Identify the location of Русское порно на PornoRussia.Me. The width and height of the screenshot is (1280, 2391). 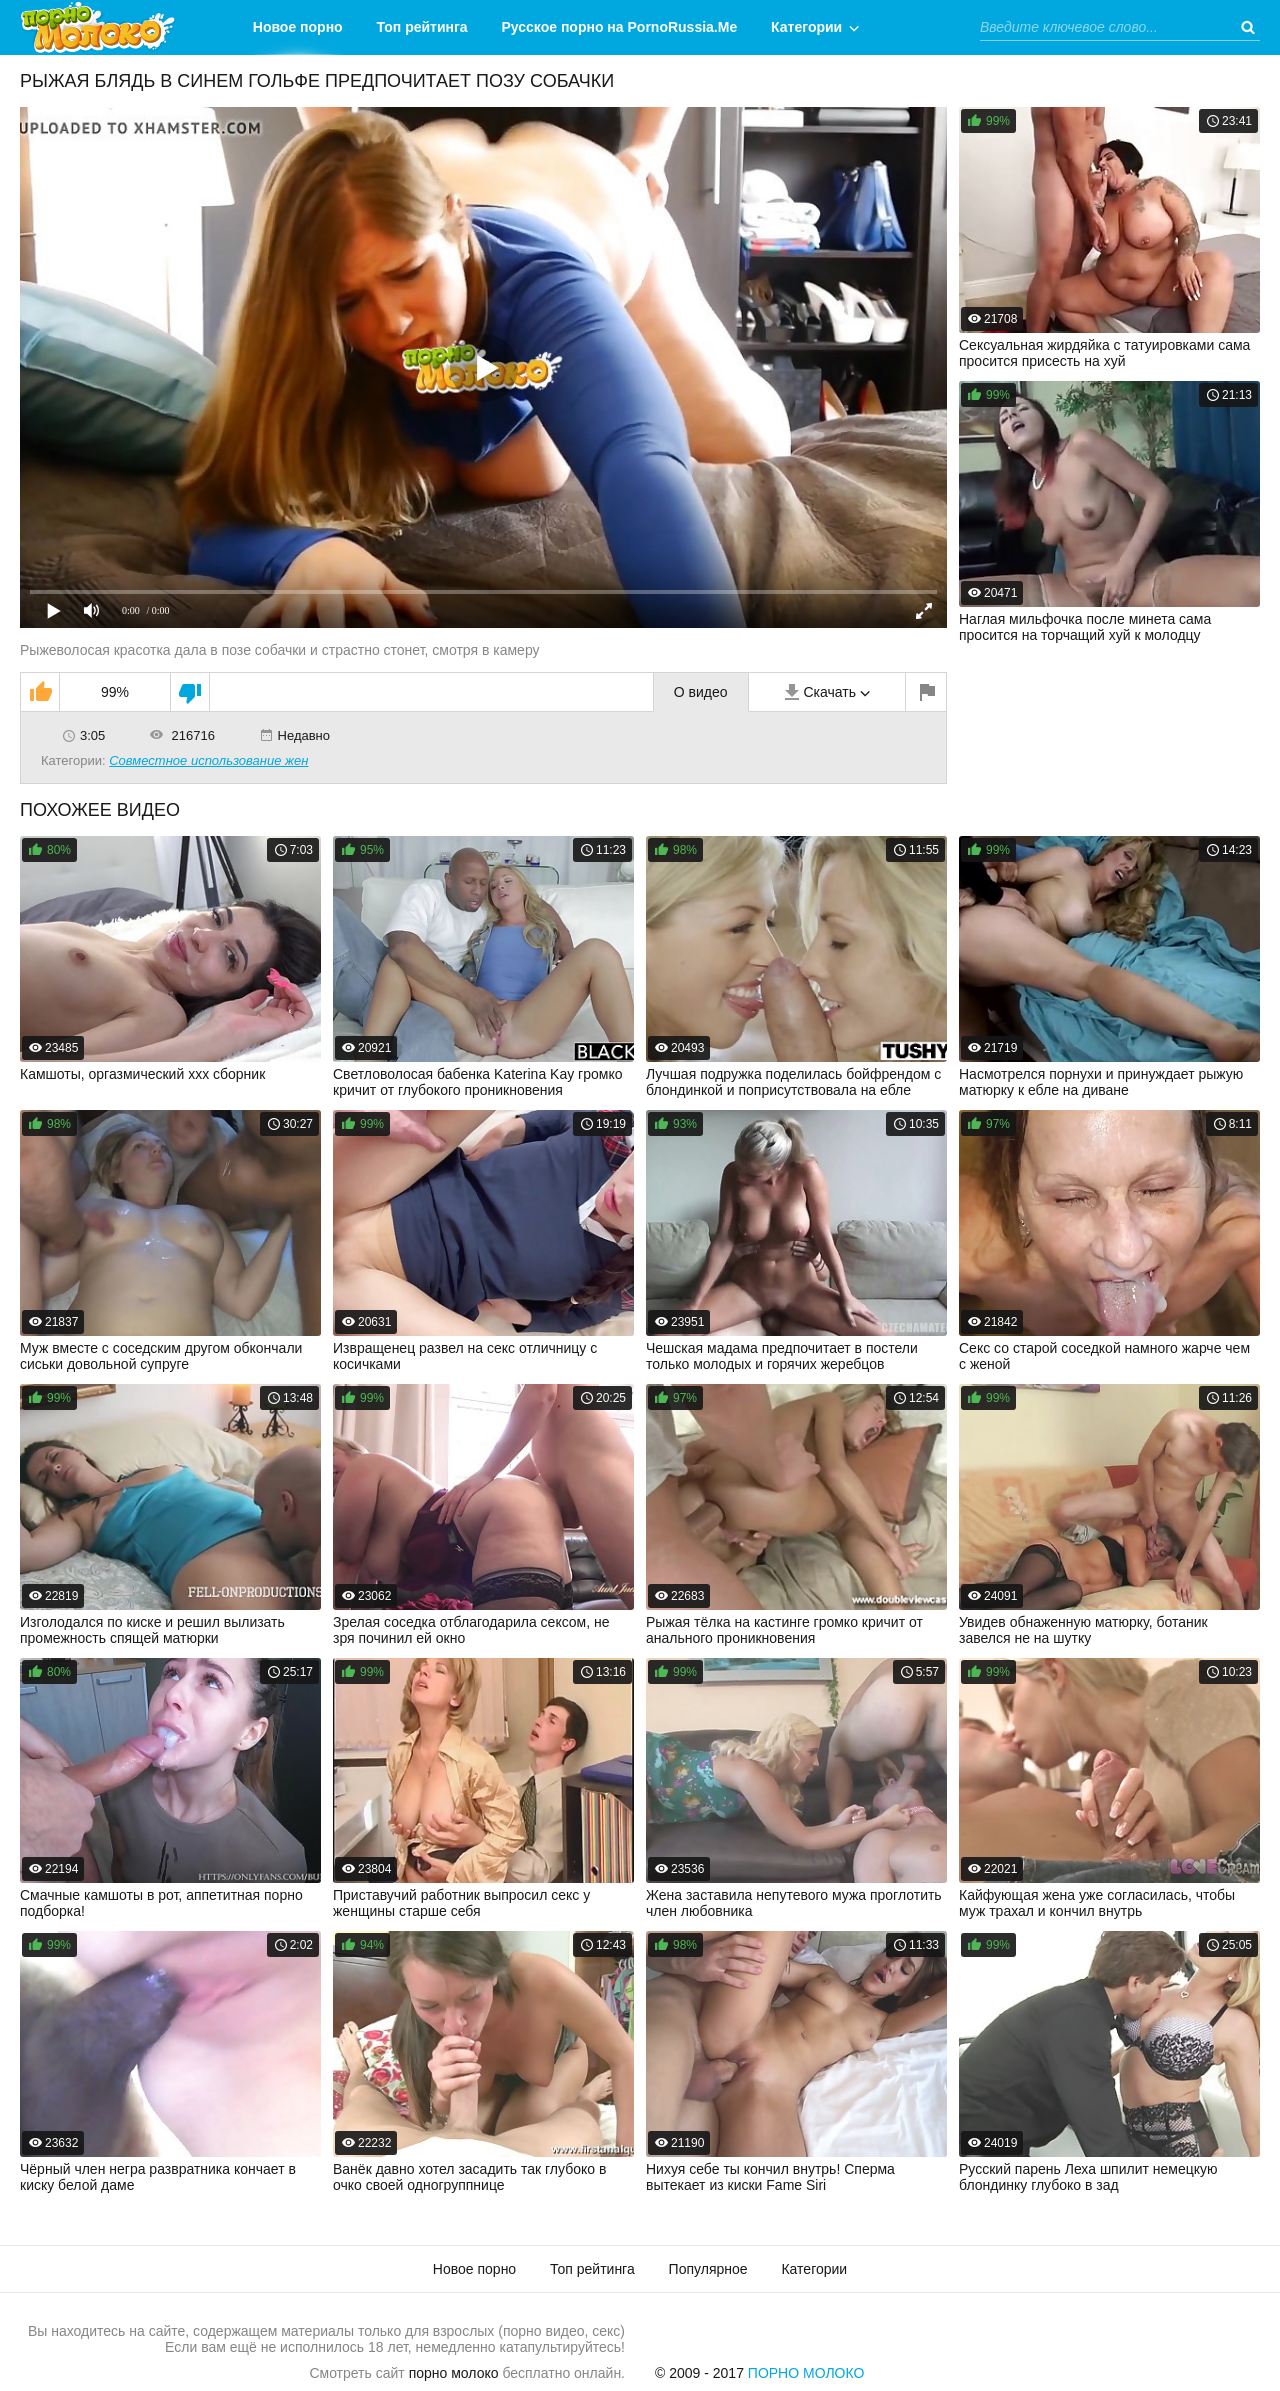
(620, 27).